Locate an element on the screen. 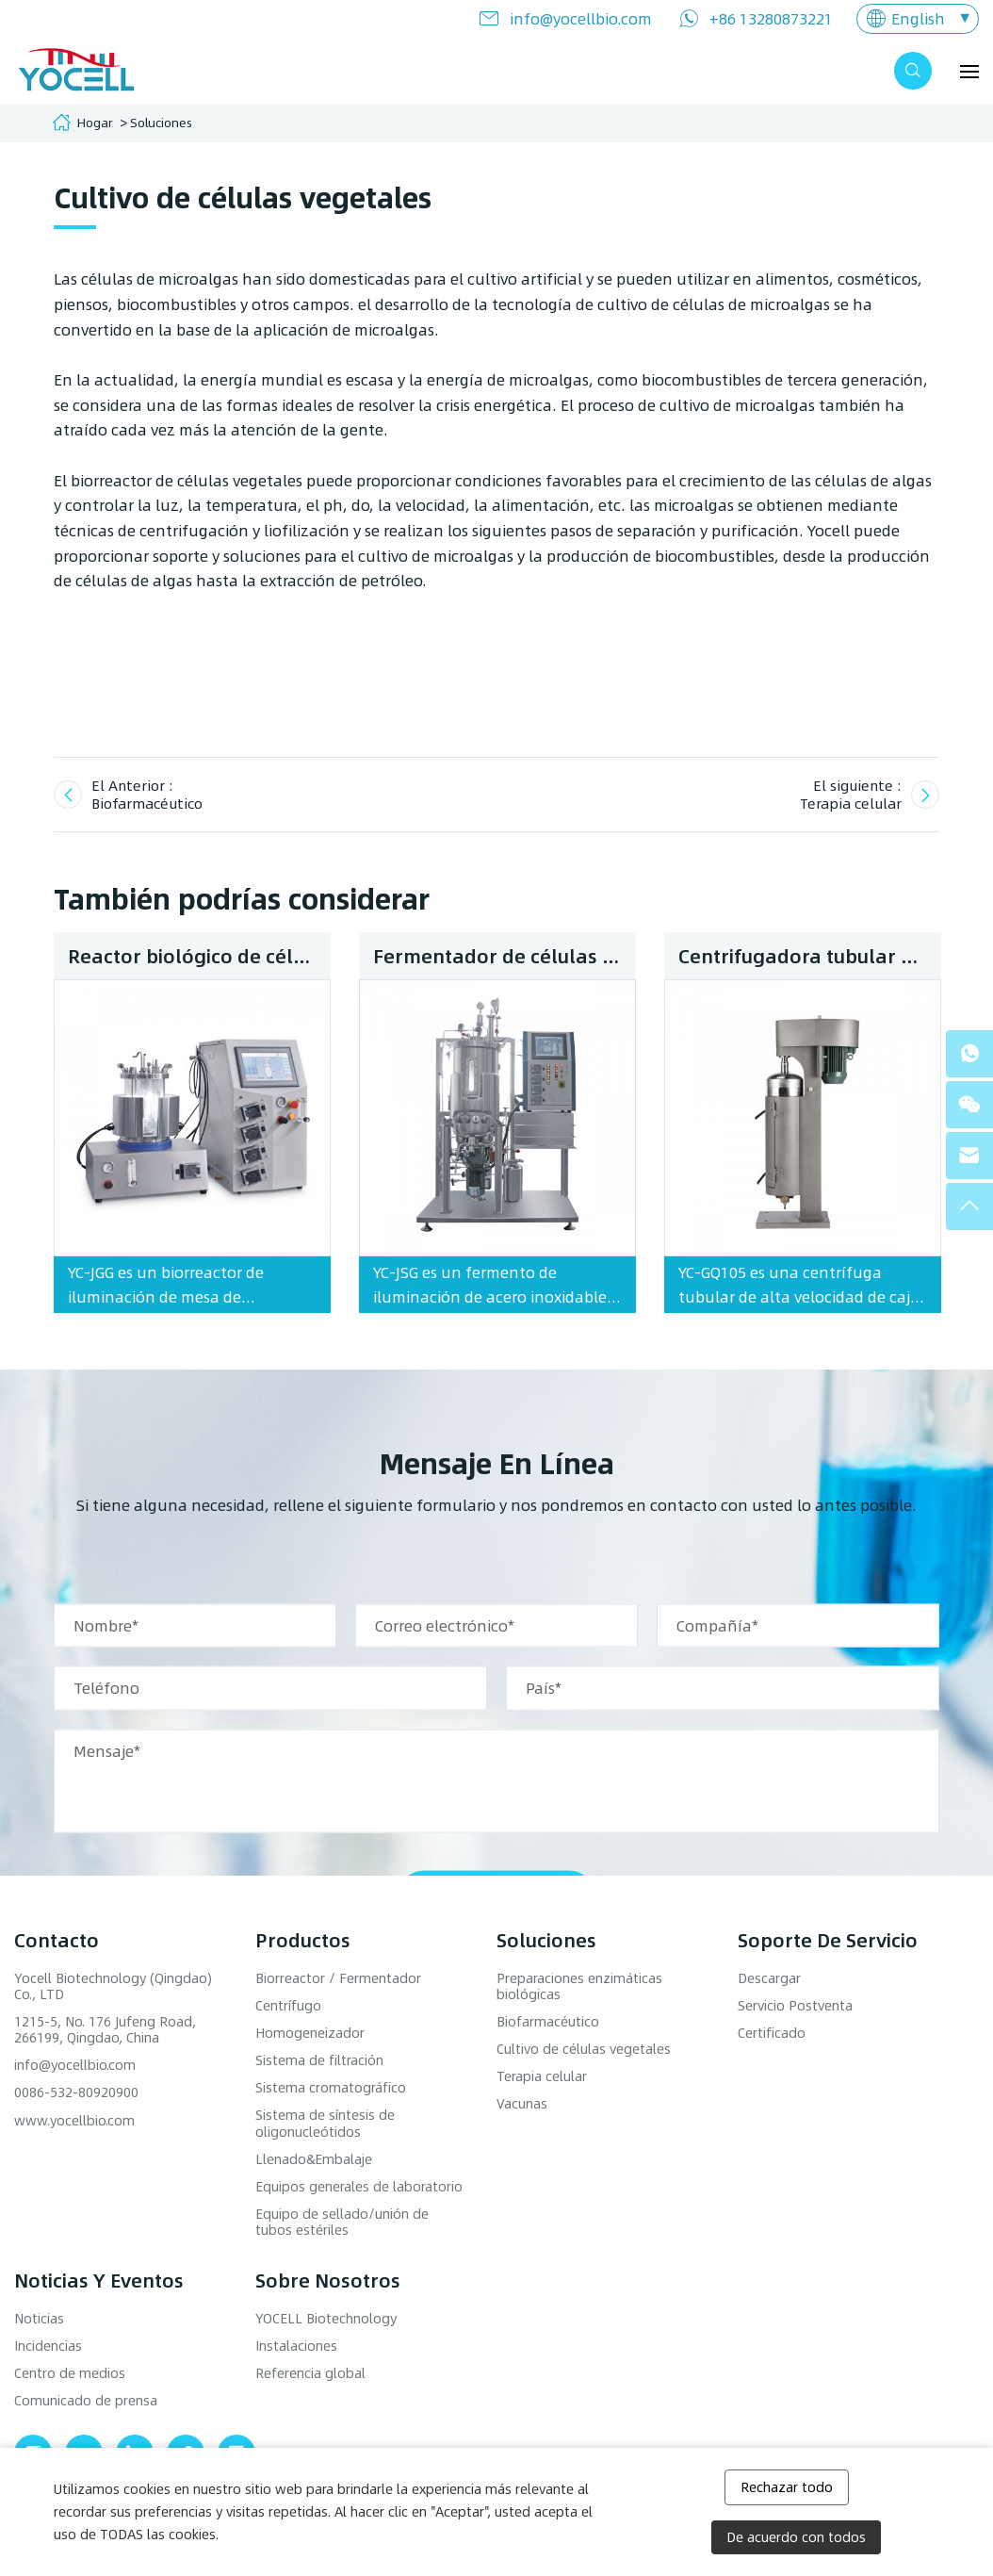 The width and height of the screenshot is (993, 2576). info@yocellbio.com is located at coordinates (581, 18).